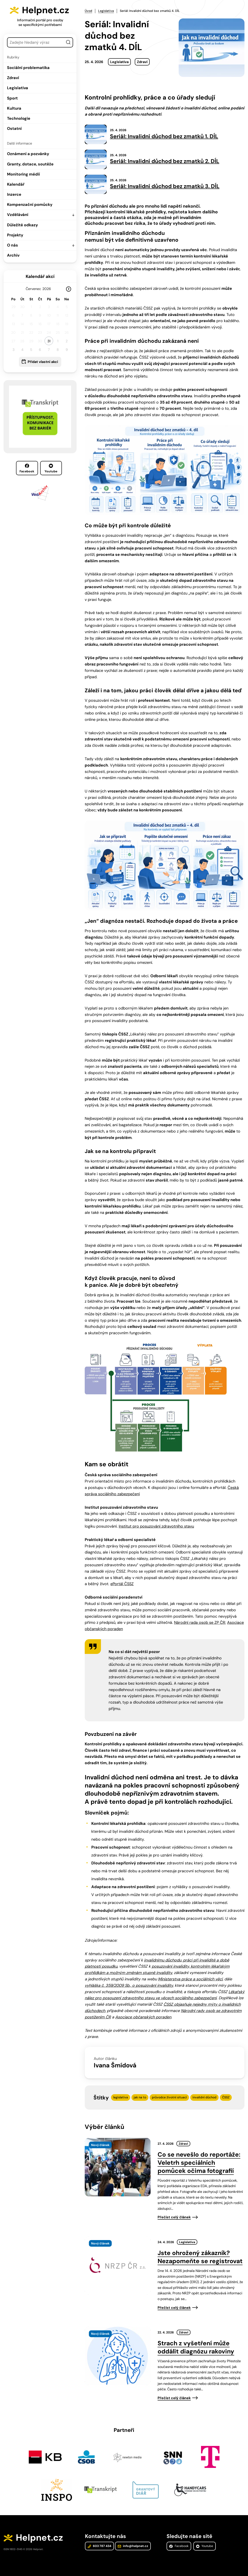  Describe the element at coordinates (27, 468) in the screenshot. I see `Facebook` at that location.